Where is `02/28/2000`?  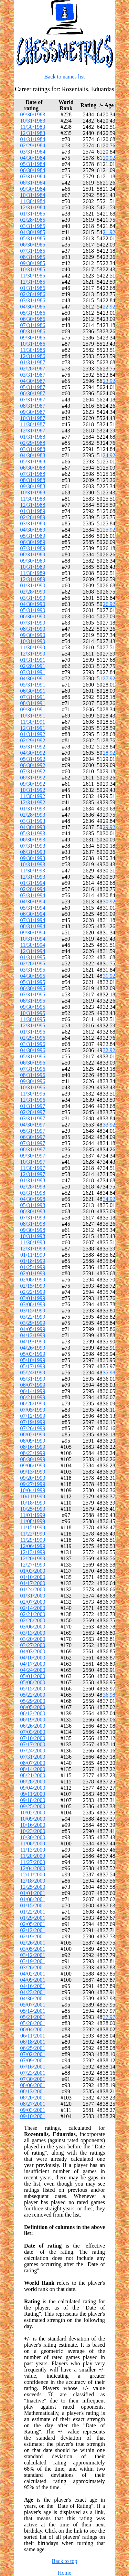 02/28/2000 is located at coordinates (32, 1620).